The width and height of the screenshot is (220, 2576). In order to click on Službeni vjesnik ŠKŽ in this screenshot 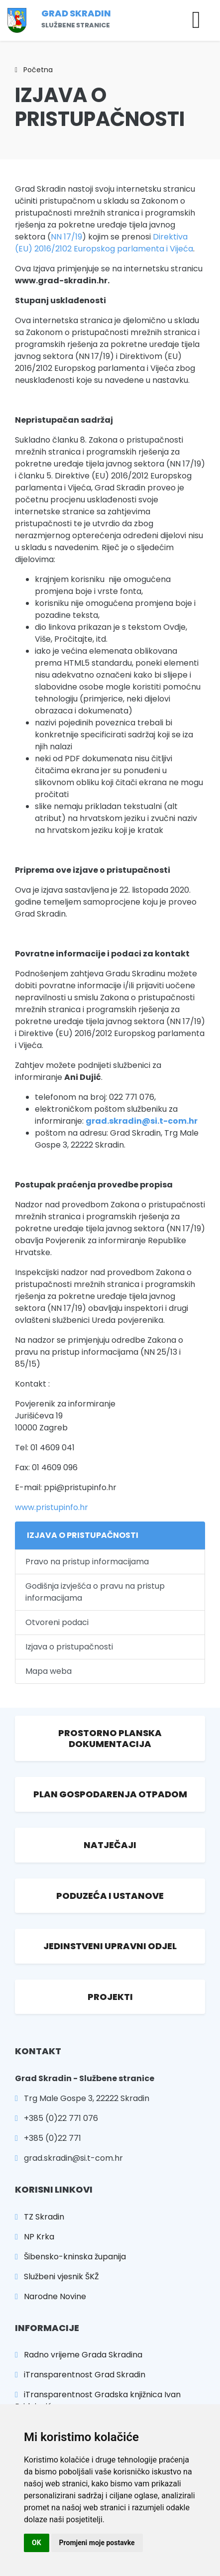, I will do `click(57, 2276)`.